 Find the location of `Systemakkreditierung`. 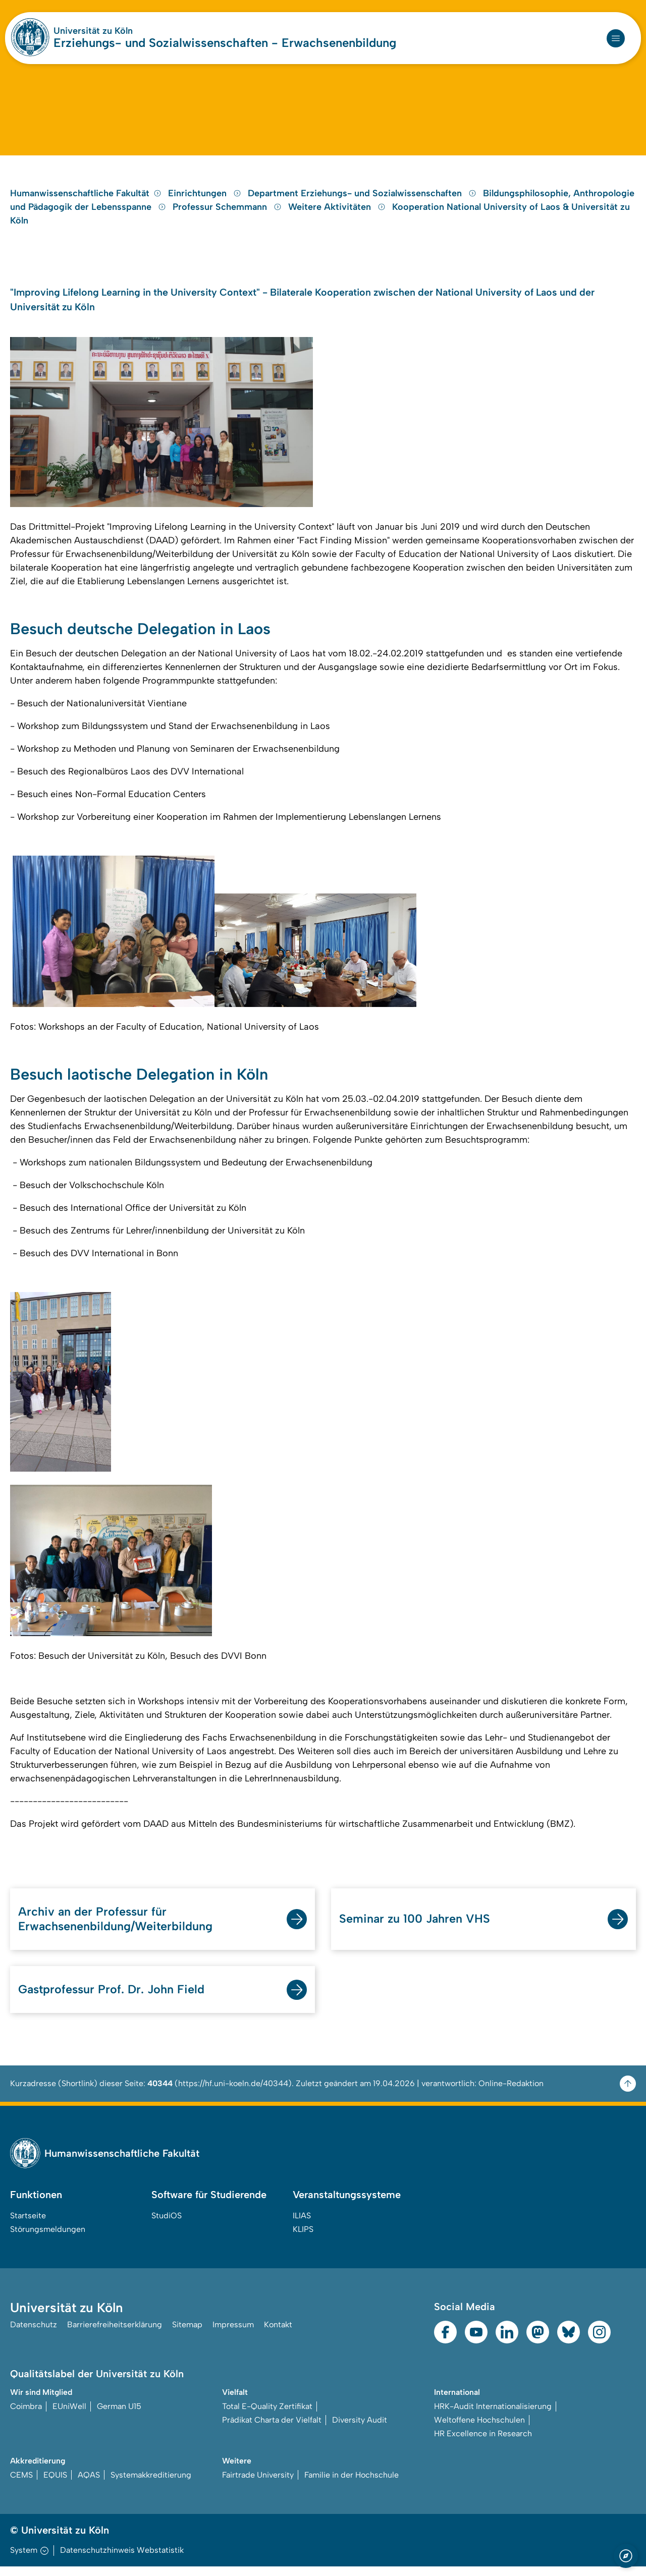

Systemakkreditierung is located at coordinates (151, 2484).